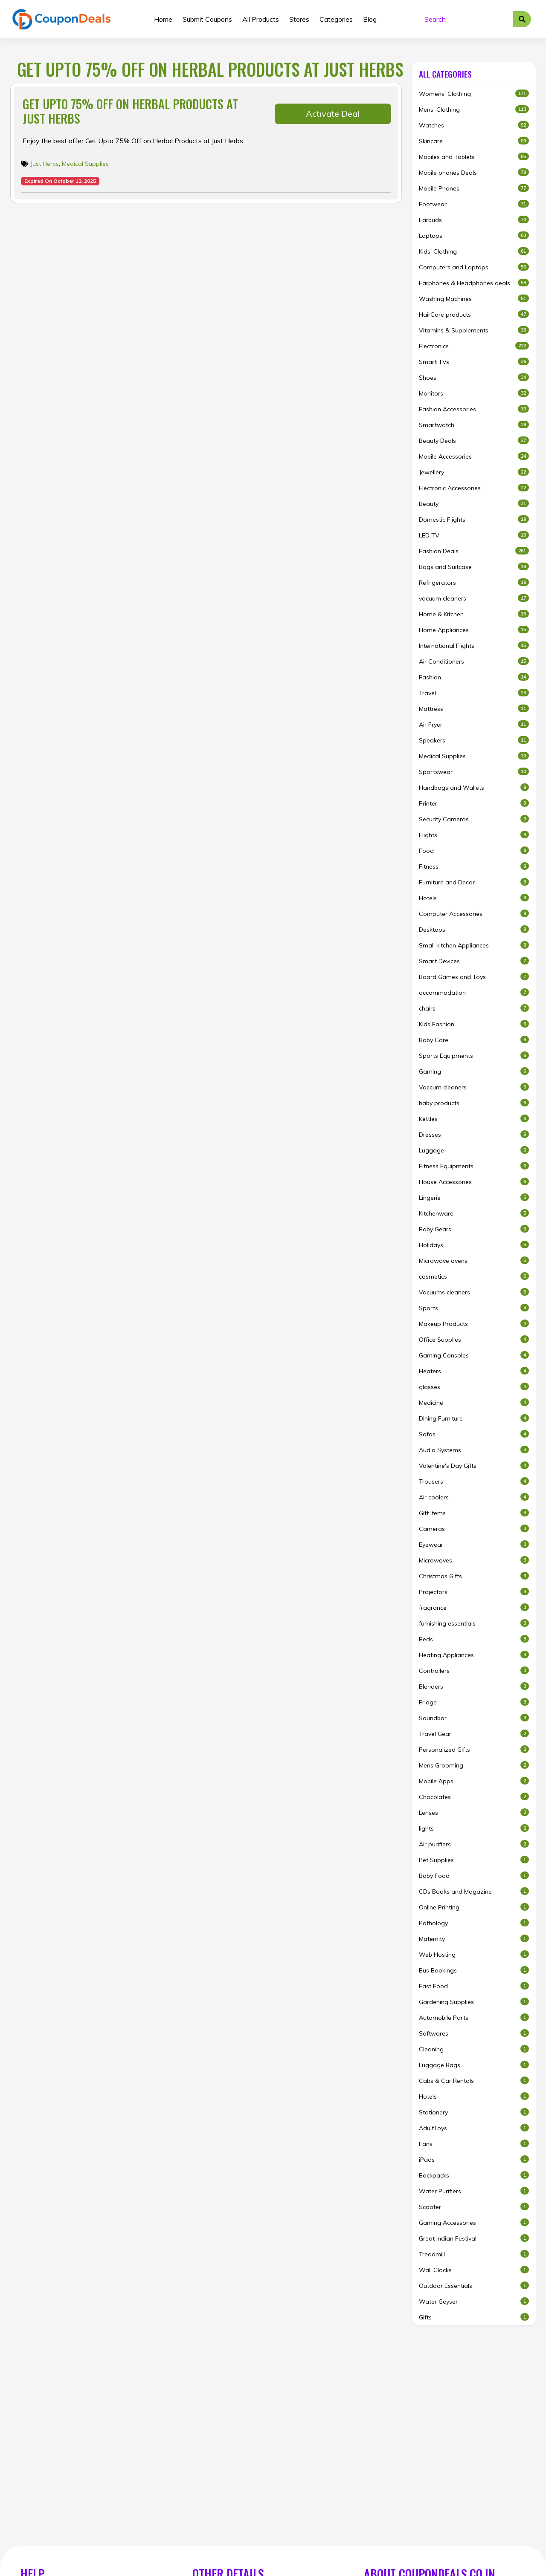 The image size is (546, 2576). Describe the element at coordinates (474, 377) in the screenshot. I see `Shoes` at that location.